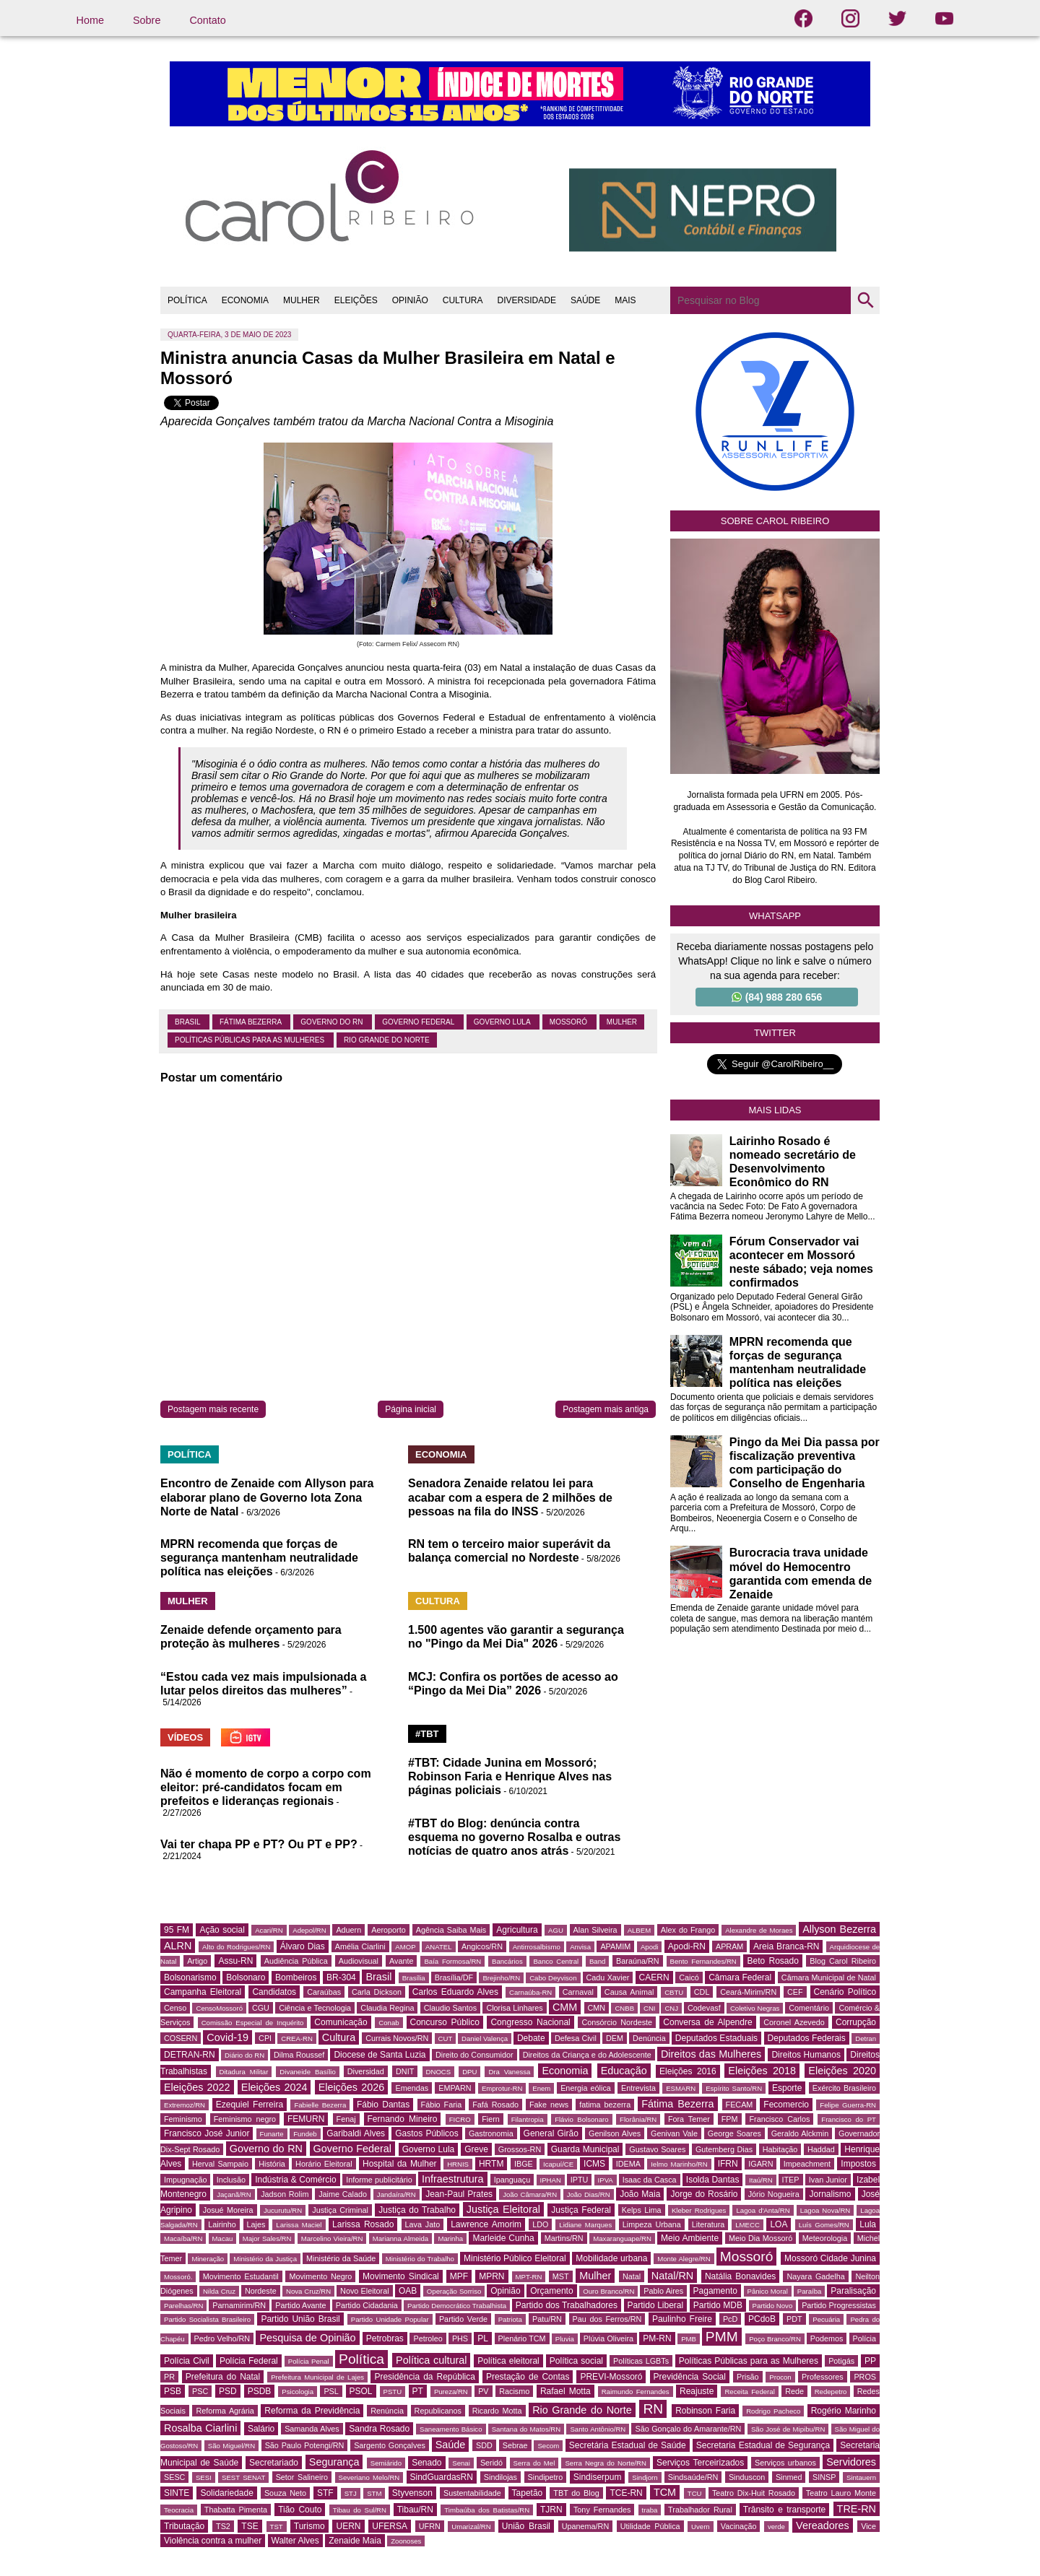 This screenshot has width=1040, height=2576. What do you see at coordinates (527, 2493) in the screenshot?
I see `Tapetão` at bounding box center [527, 2493].